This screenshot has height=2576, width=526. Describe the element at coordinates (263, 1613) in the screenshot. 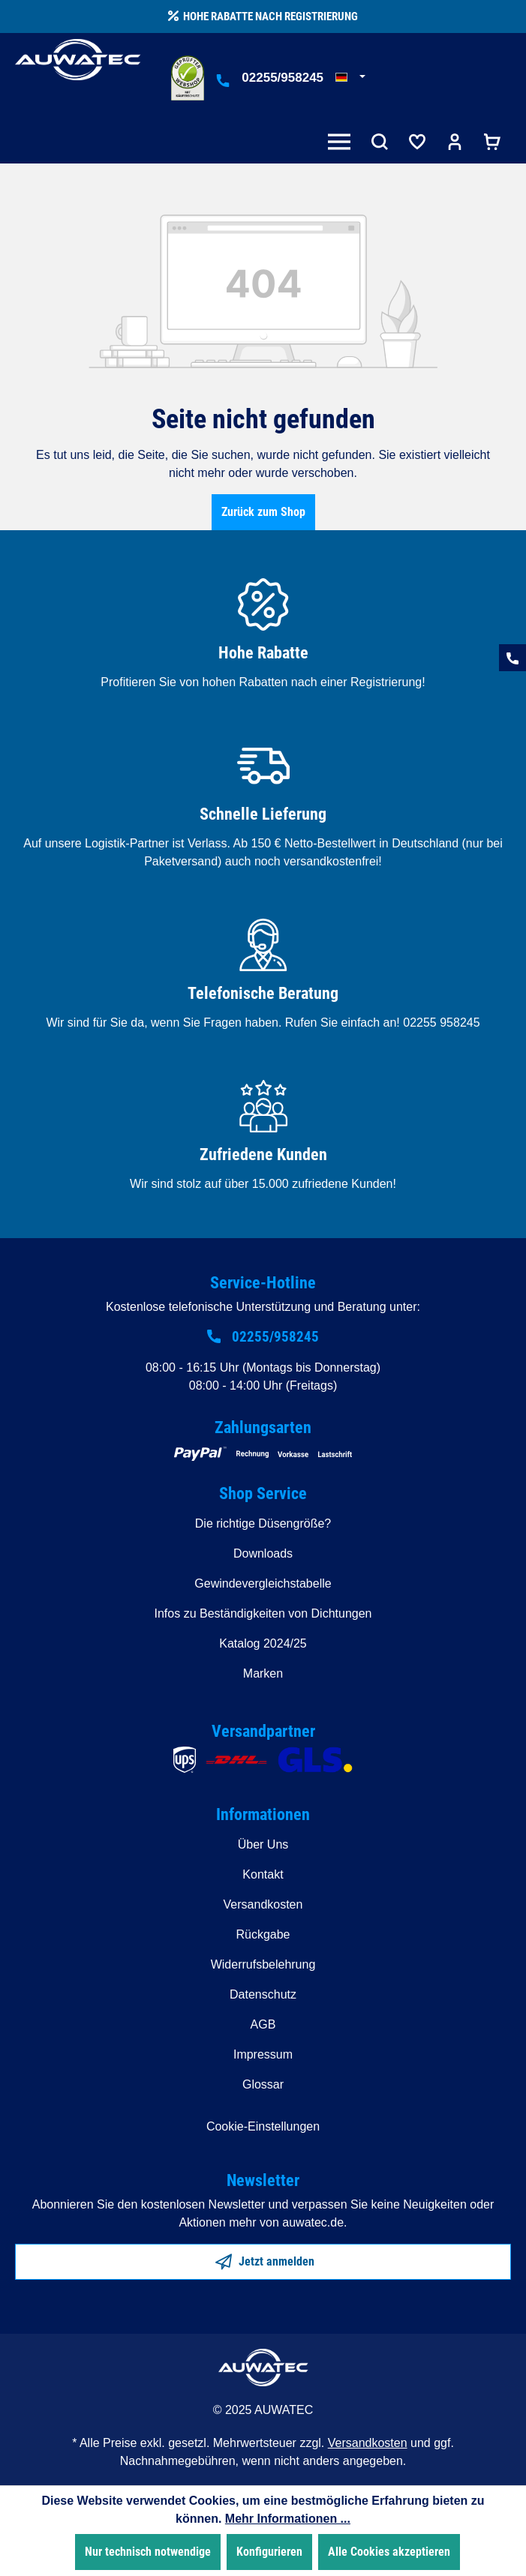

I see `Infos zu Beständigkeiten von Dichtungen` at that location.